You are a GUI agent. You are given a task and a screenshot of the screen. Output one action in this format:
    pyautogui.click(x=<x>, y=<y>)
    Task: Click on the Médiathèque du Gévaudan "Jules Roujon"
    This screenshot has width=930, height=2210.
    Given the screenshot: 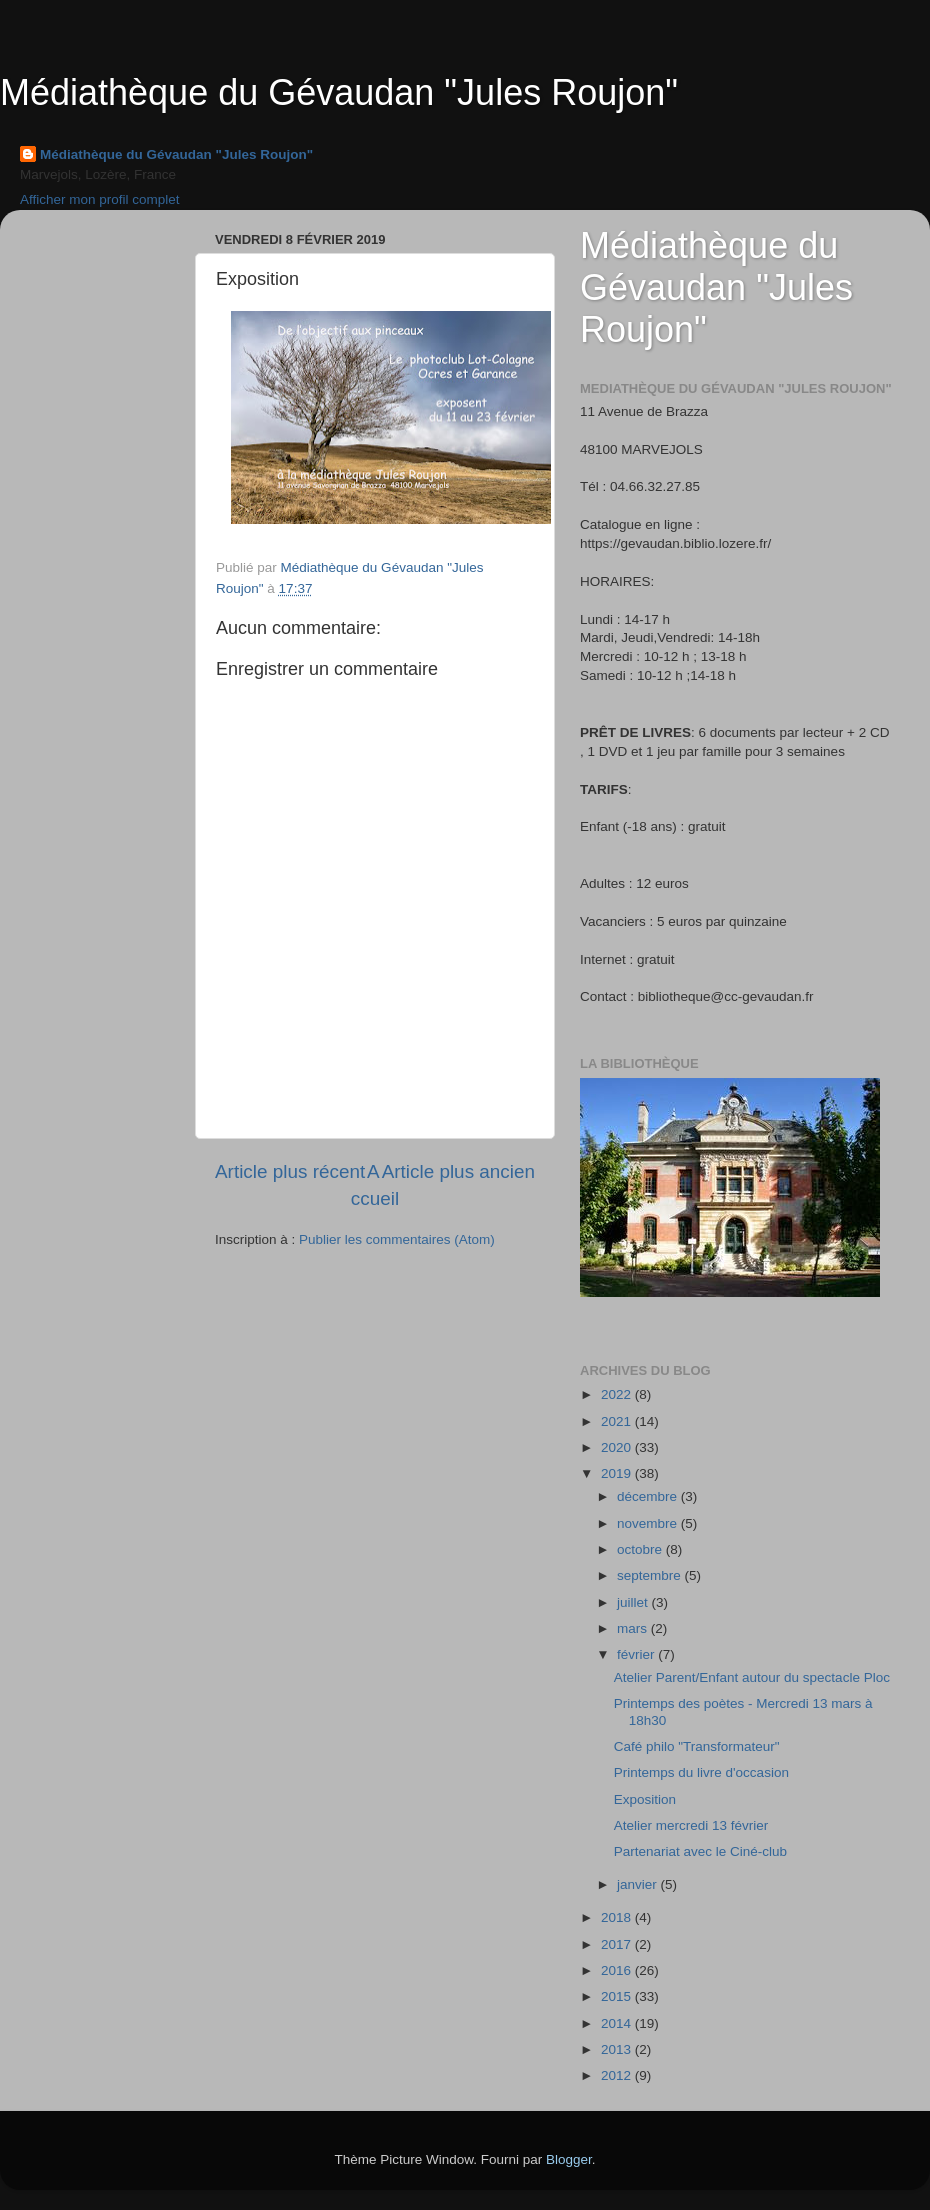 What is the action you would take?
    pyautogui.click(x=339, y=92)
    